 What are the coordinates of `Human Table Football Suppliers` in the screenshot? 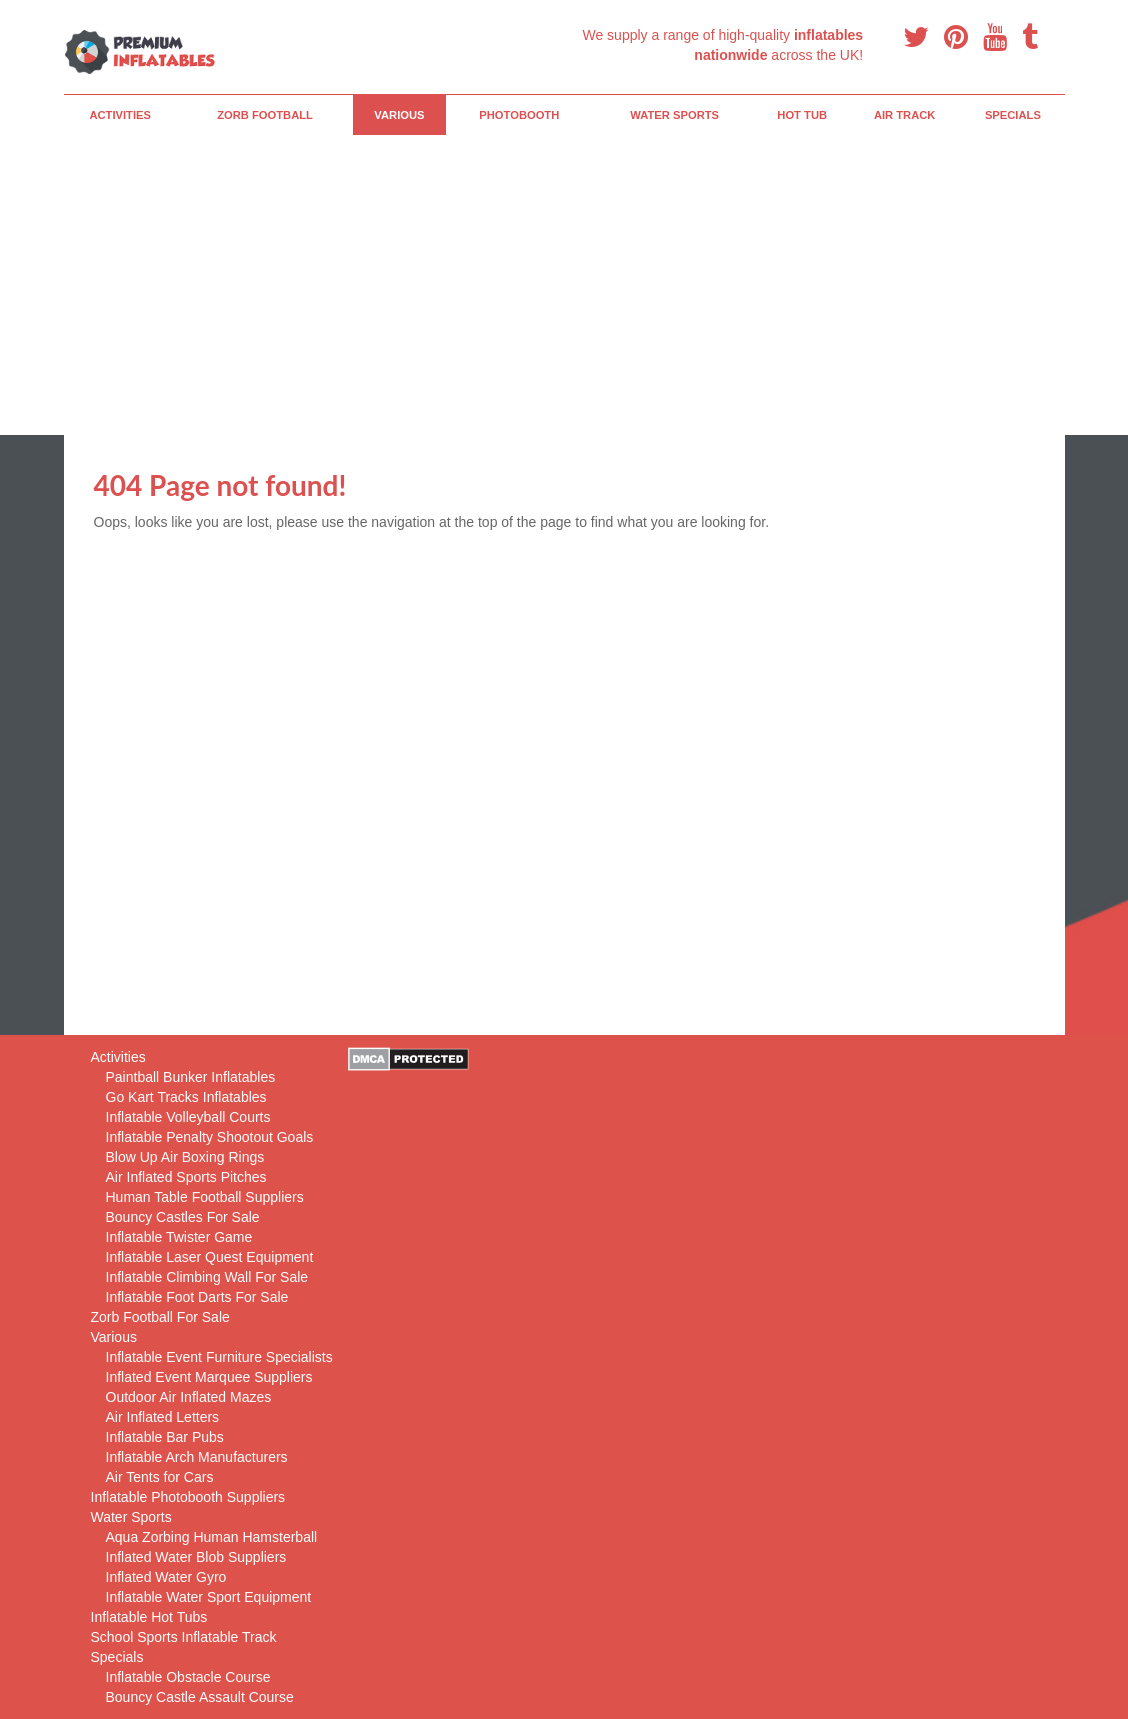 It's located at (205, 1197).